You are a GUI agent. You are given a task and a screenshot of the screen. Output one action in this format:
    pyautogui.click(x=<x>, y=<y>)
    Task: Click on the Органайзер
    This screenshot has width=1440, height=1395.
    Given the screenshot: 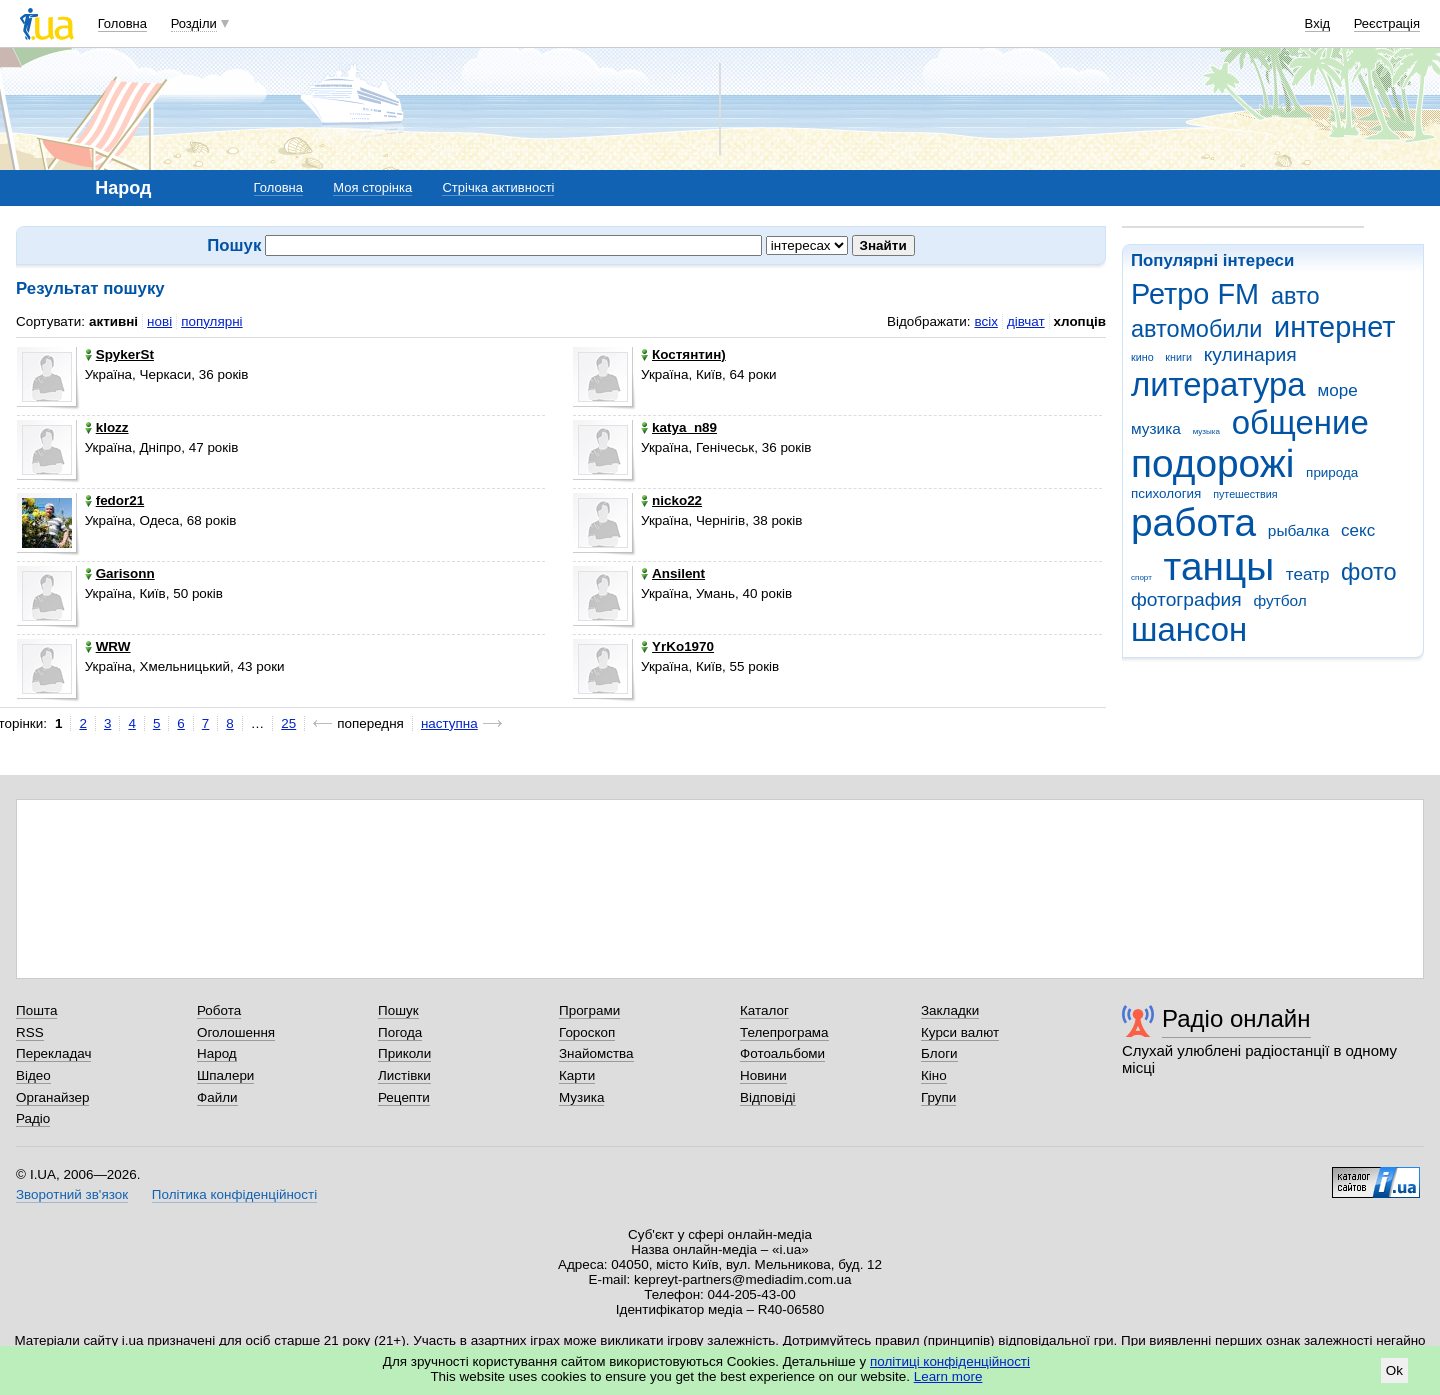 What is the action you would take?
    pyautogui.click(x=52, y=1097)
    